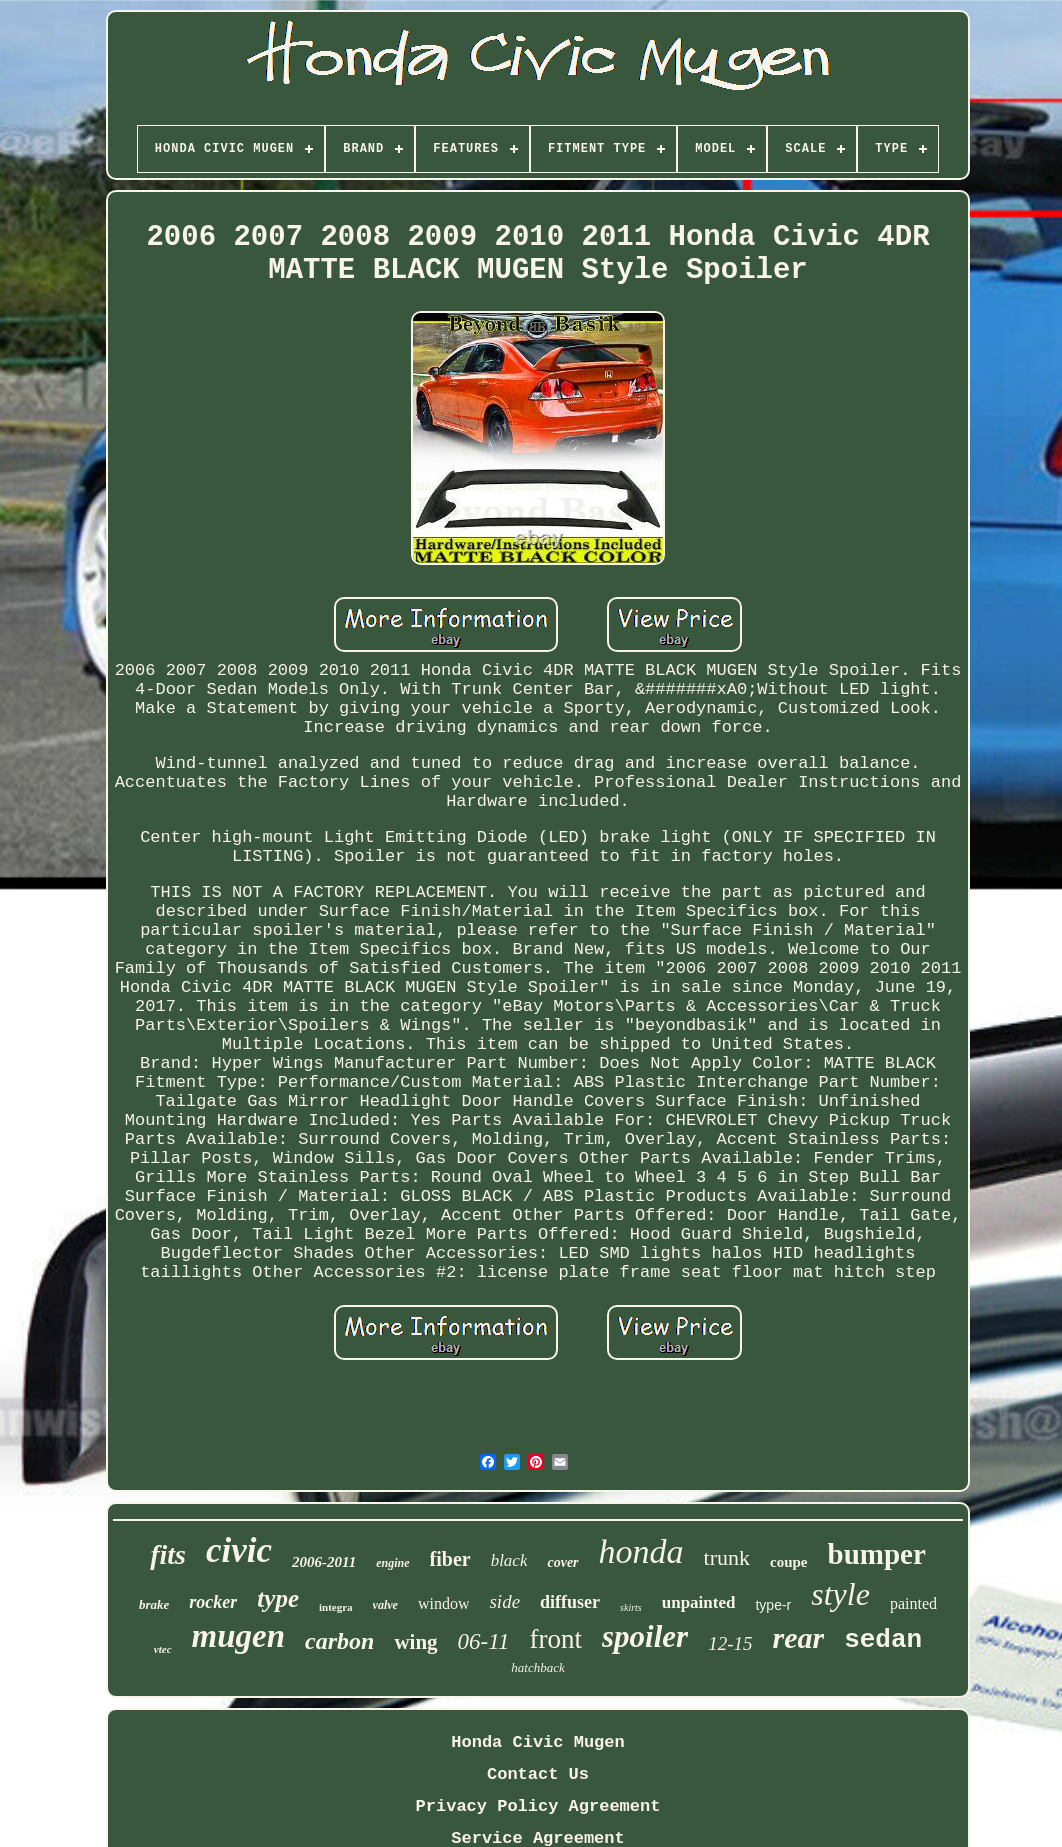  Describe the element at coordinates (163, 1649) in the screenshot. I see `vtec` at that location.